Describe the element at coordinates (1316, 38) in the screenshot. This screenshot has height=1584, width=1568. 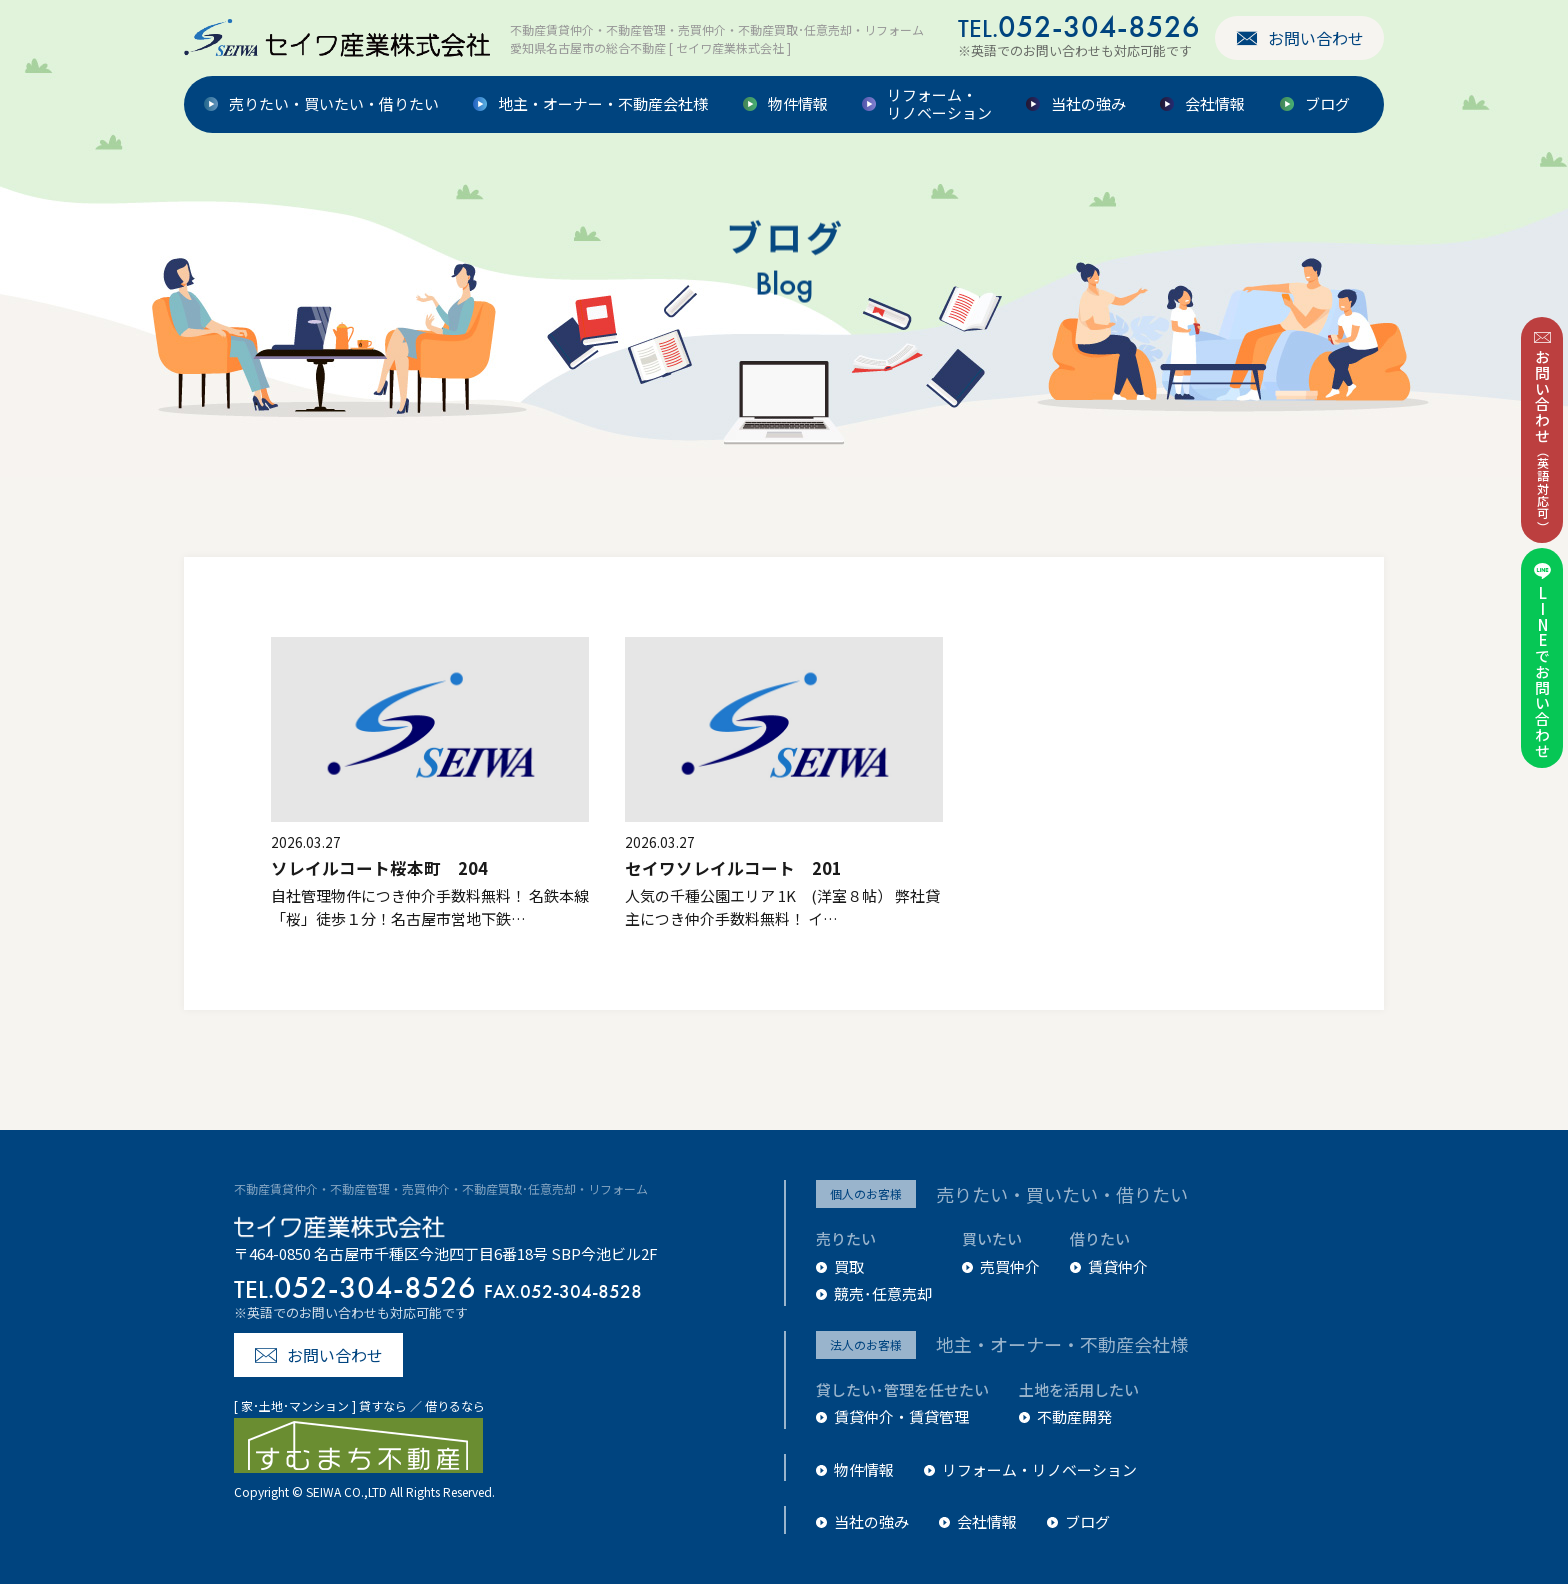
I see `お問い合わせ` at that location.